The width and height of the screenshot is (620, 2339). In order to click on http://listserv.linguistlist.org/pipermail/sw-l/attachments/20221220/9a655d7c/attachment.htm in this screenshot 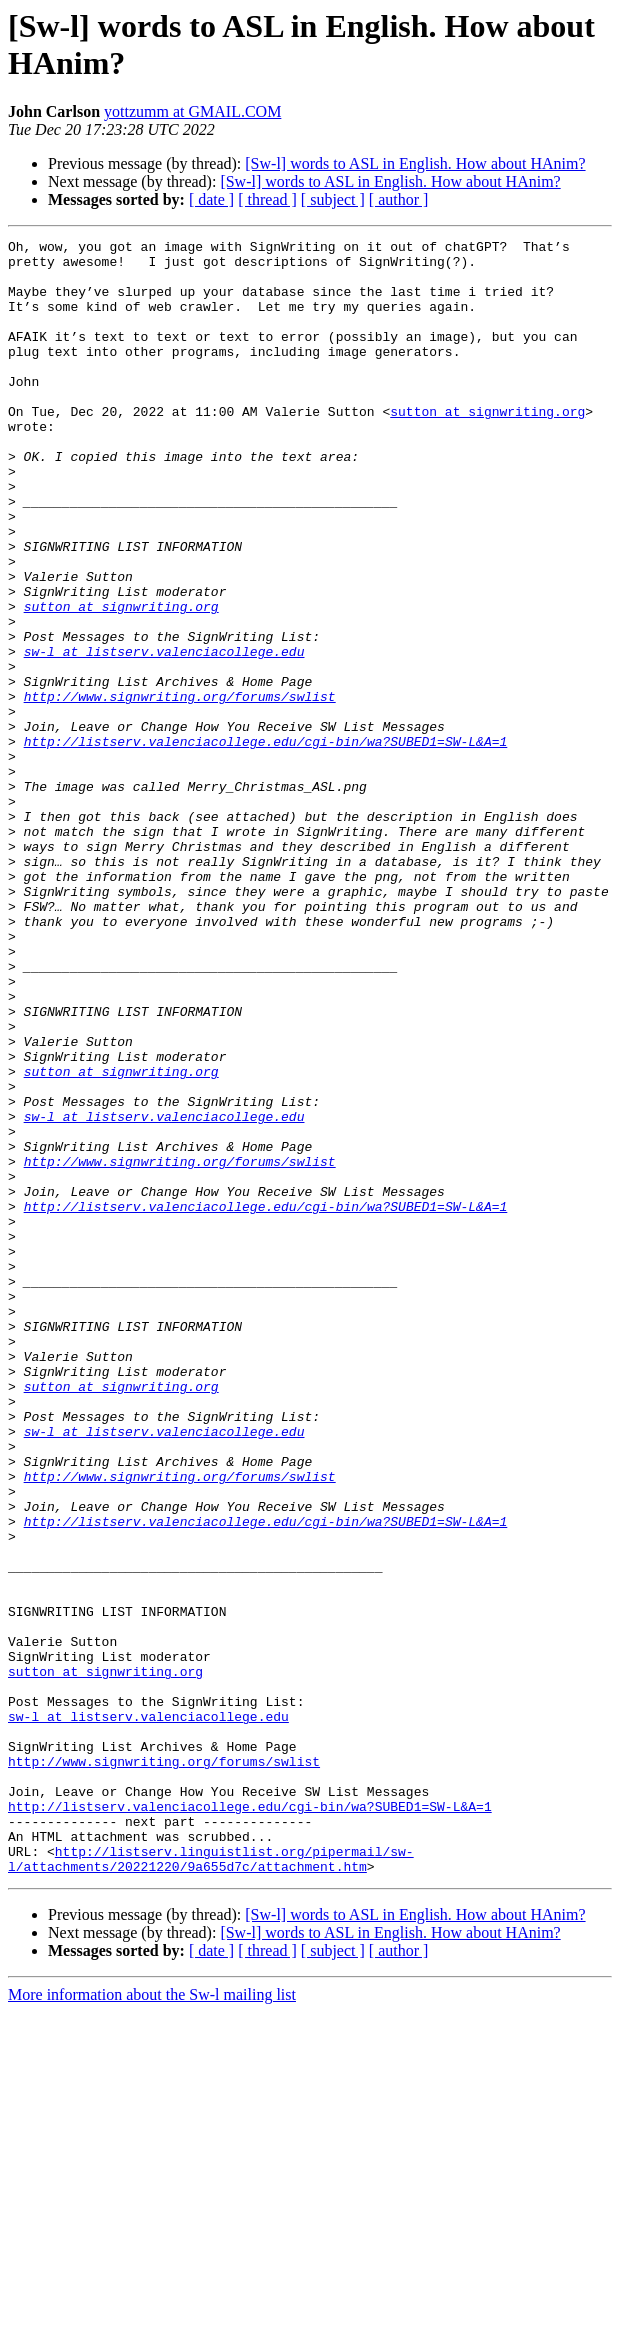, I will do `click(211, 2184)`.